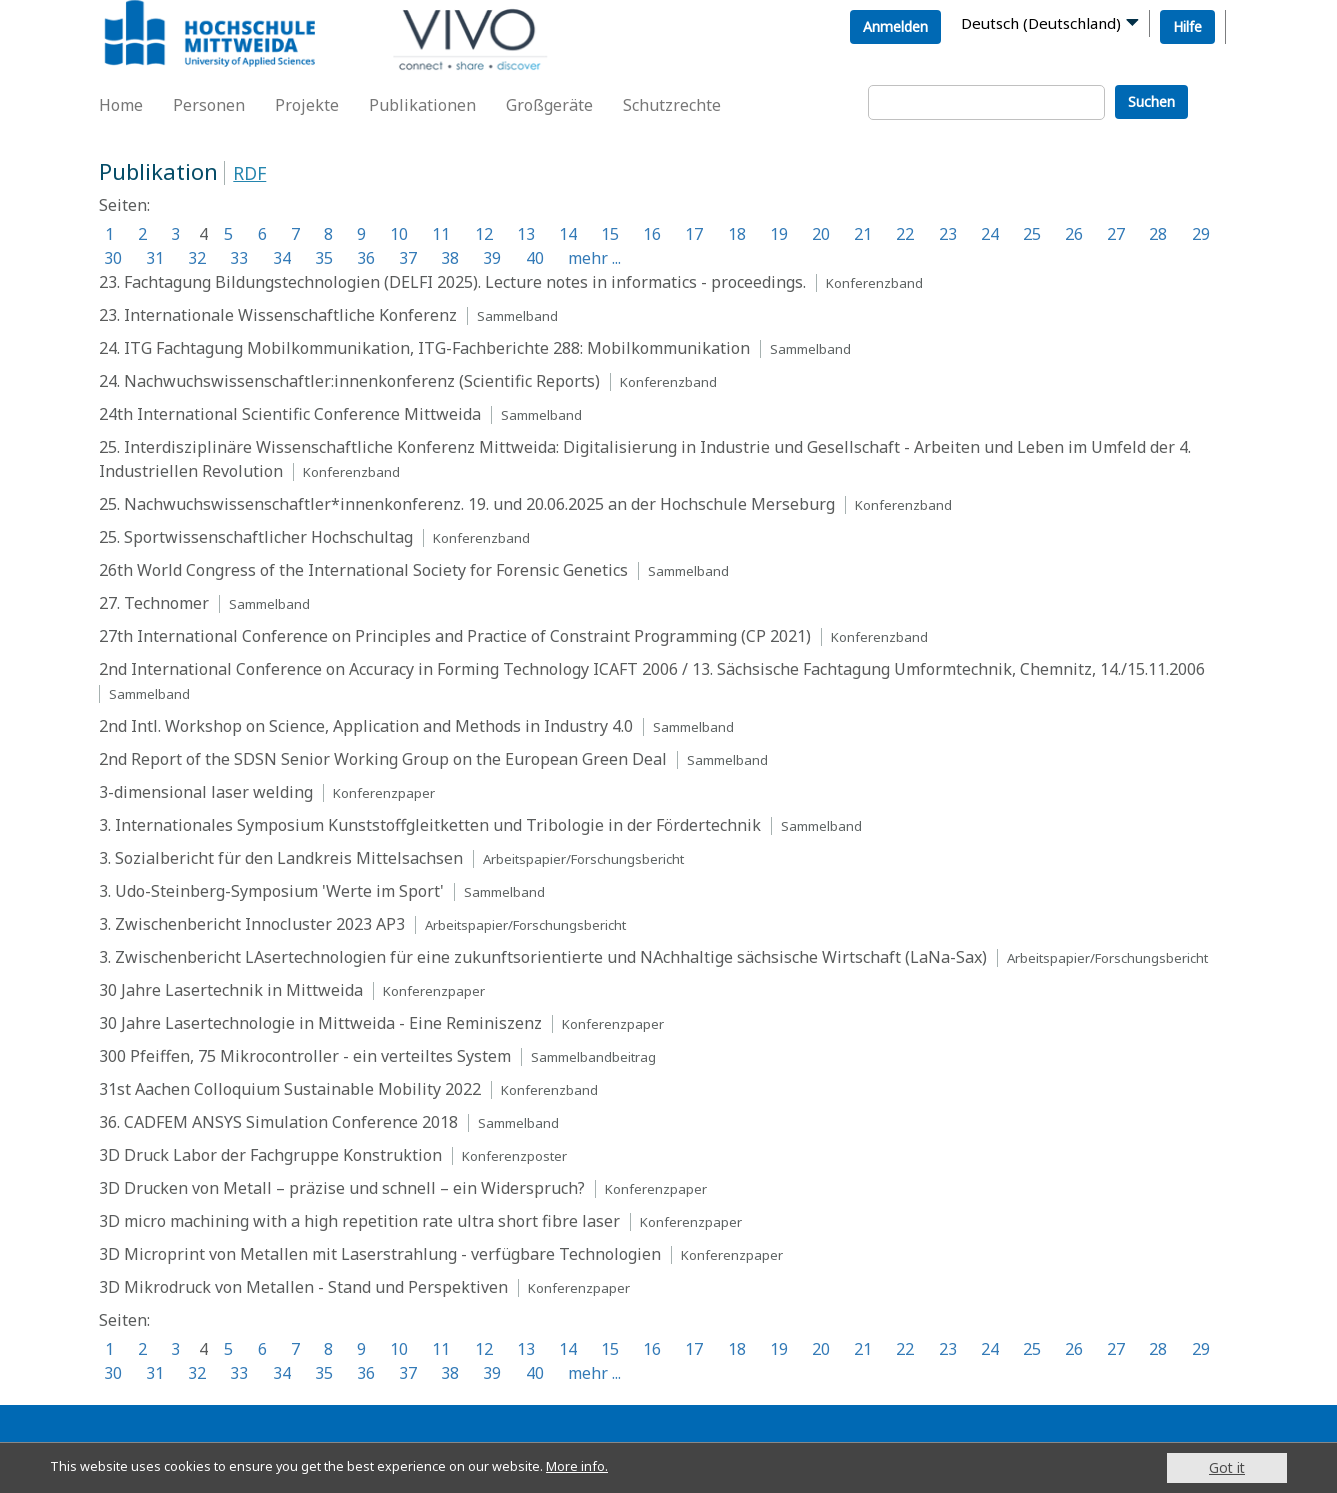 The width and height of the screenshot is (1337, 1493). I want to click on Großgeräte, so click(549, 105).